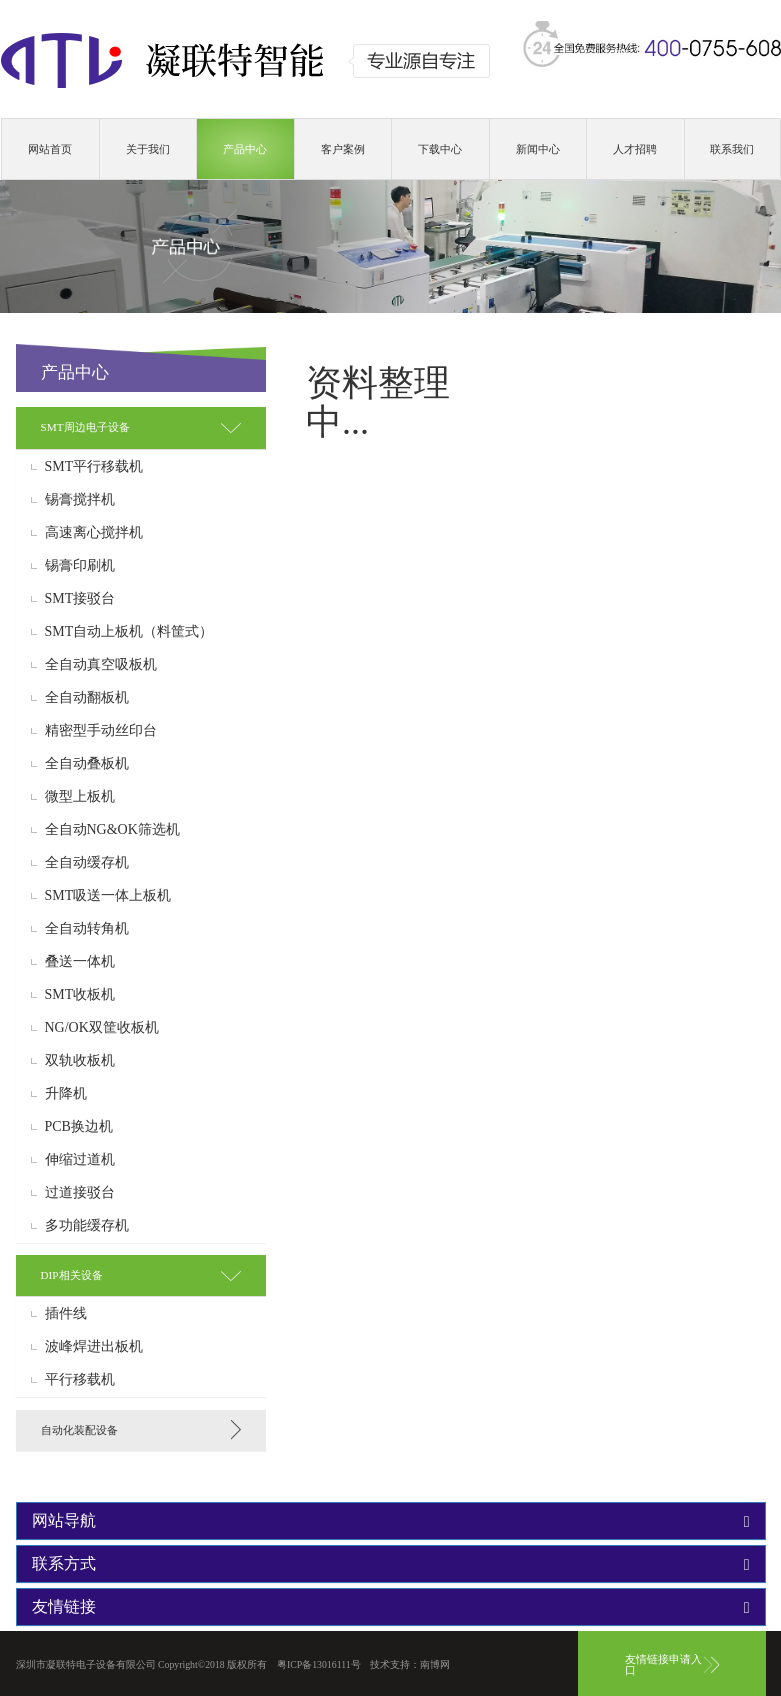  Describe the element at coordinates (319, 1664) in the screenshot. I see `粤ICP备13016111号` at that location.